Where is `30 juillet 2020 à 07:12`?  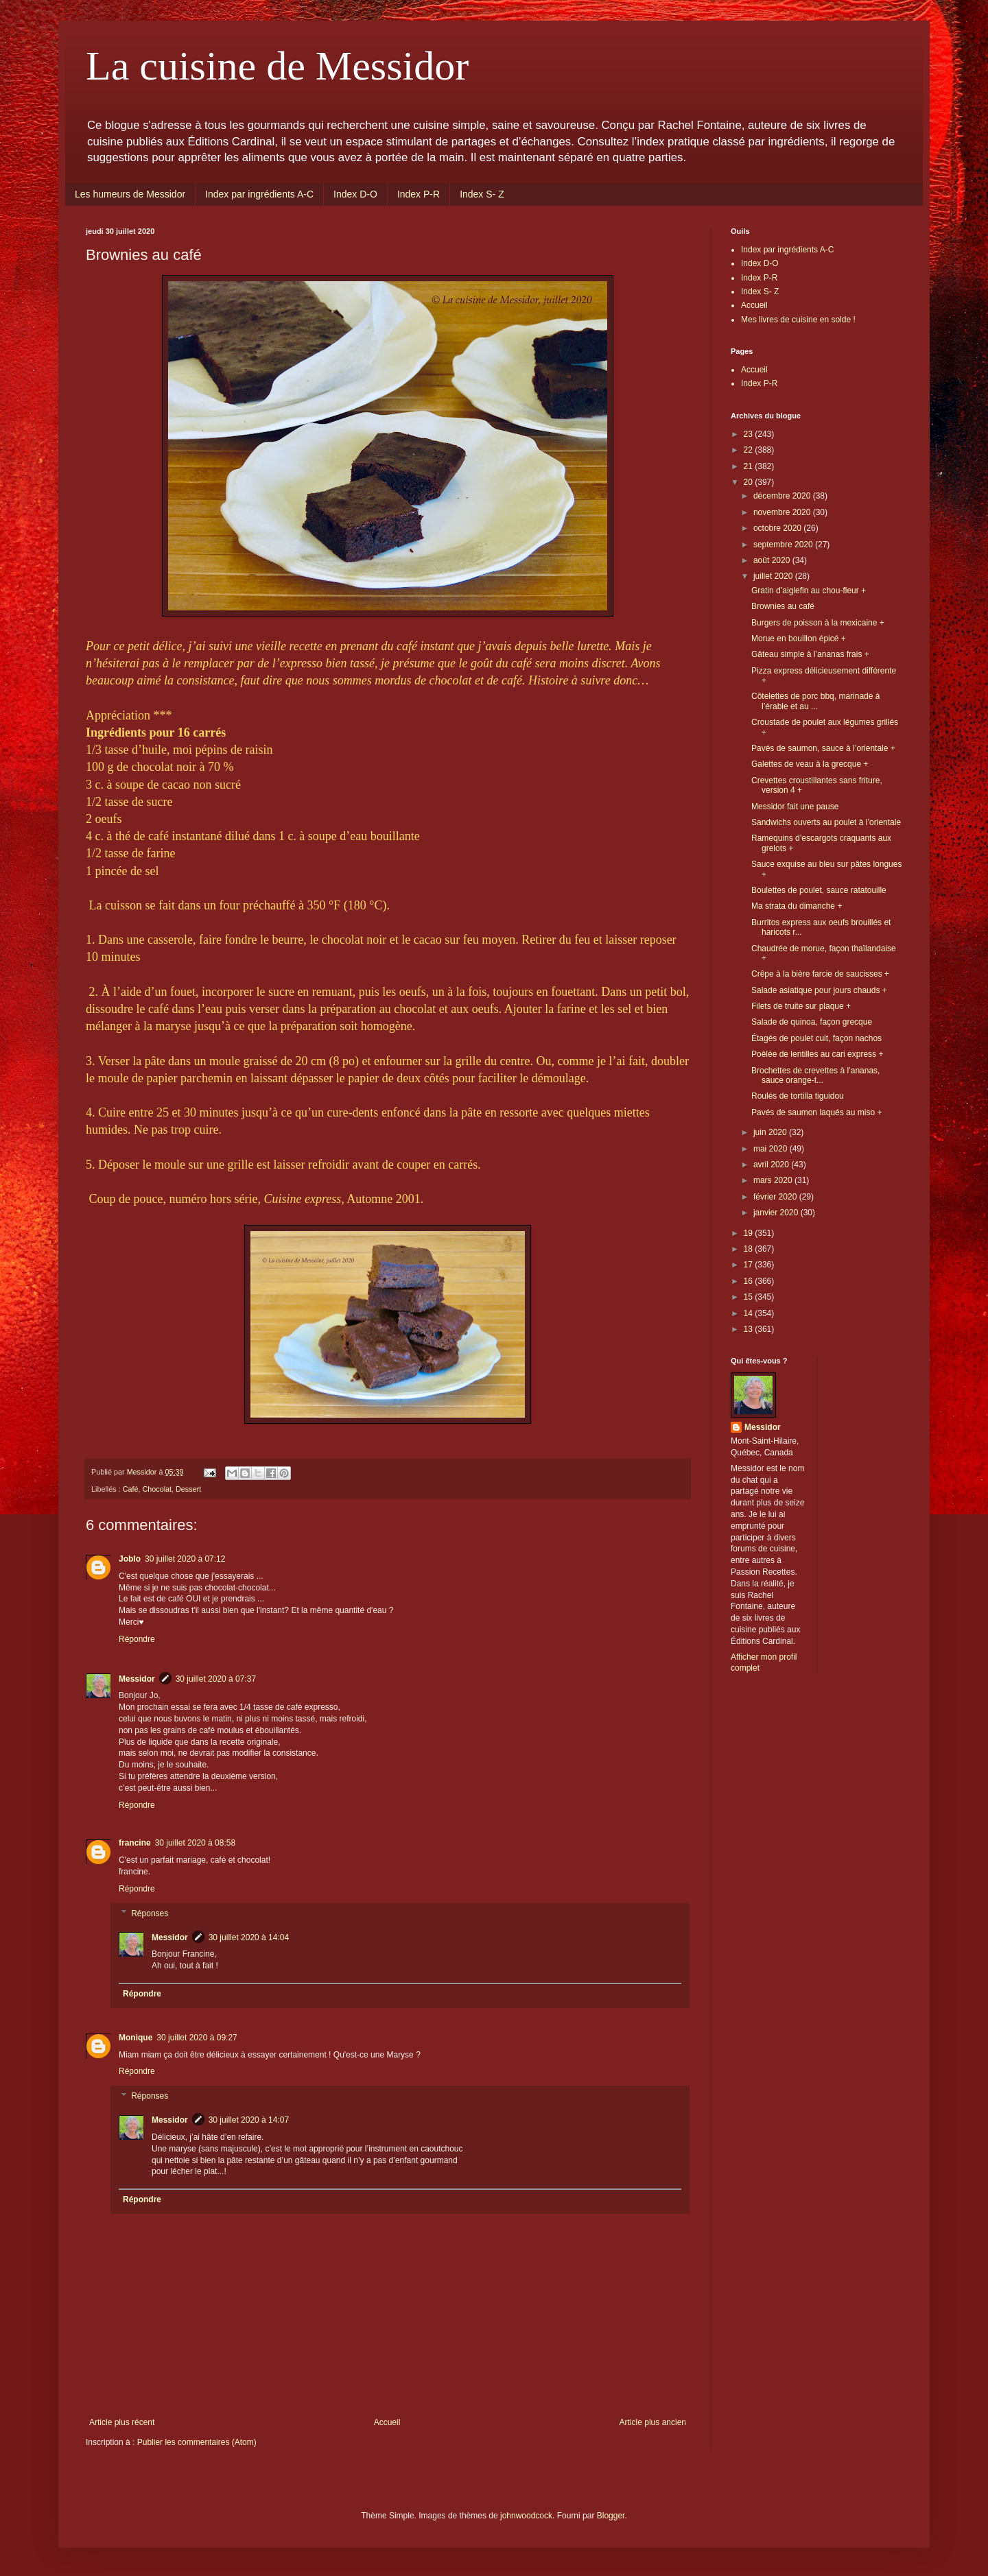
30 juillet 2020 à 07:12 is located at coordinates (185, 1559).